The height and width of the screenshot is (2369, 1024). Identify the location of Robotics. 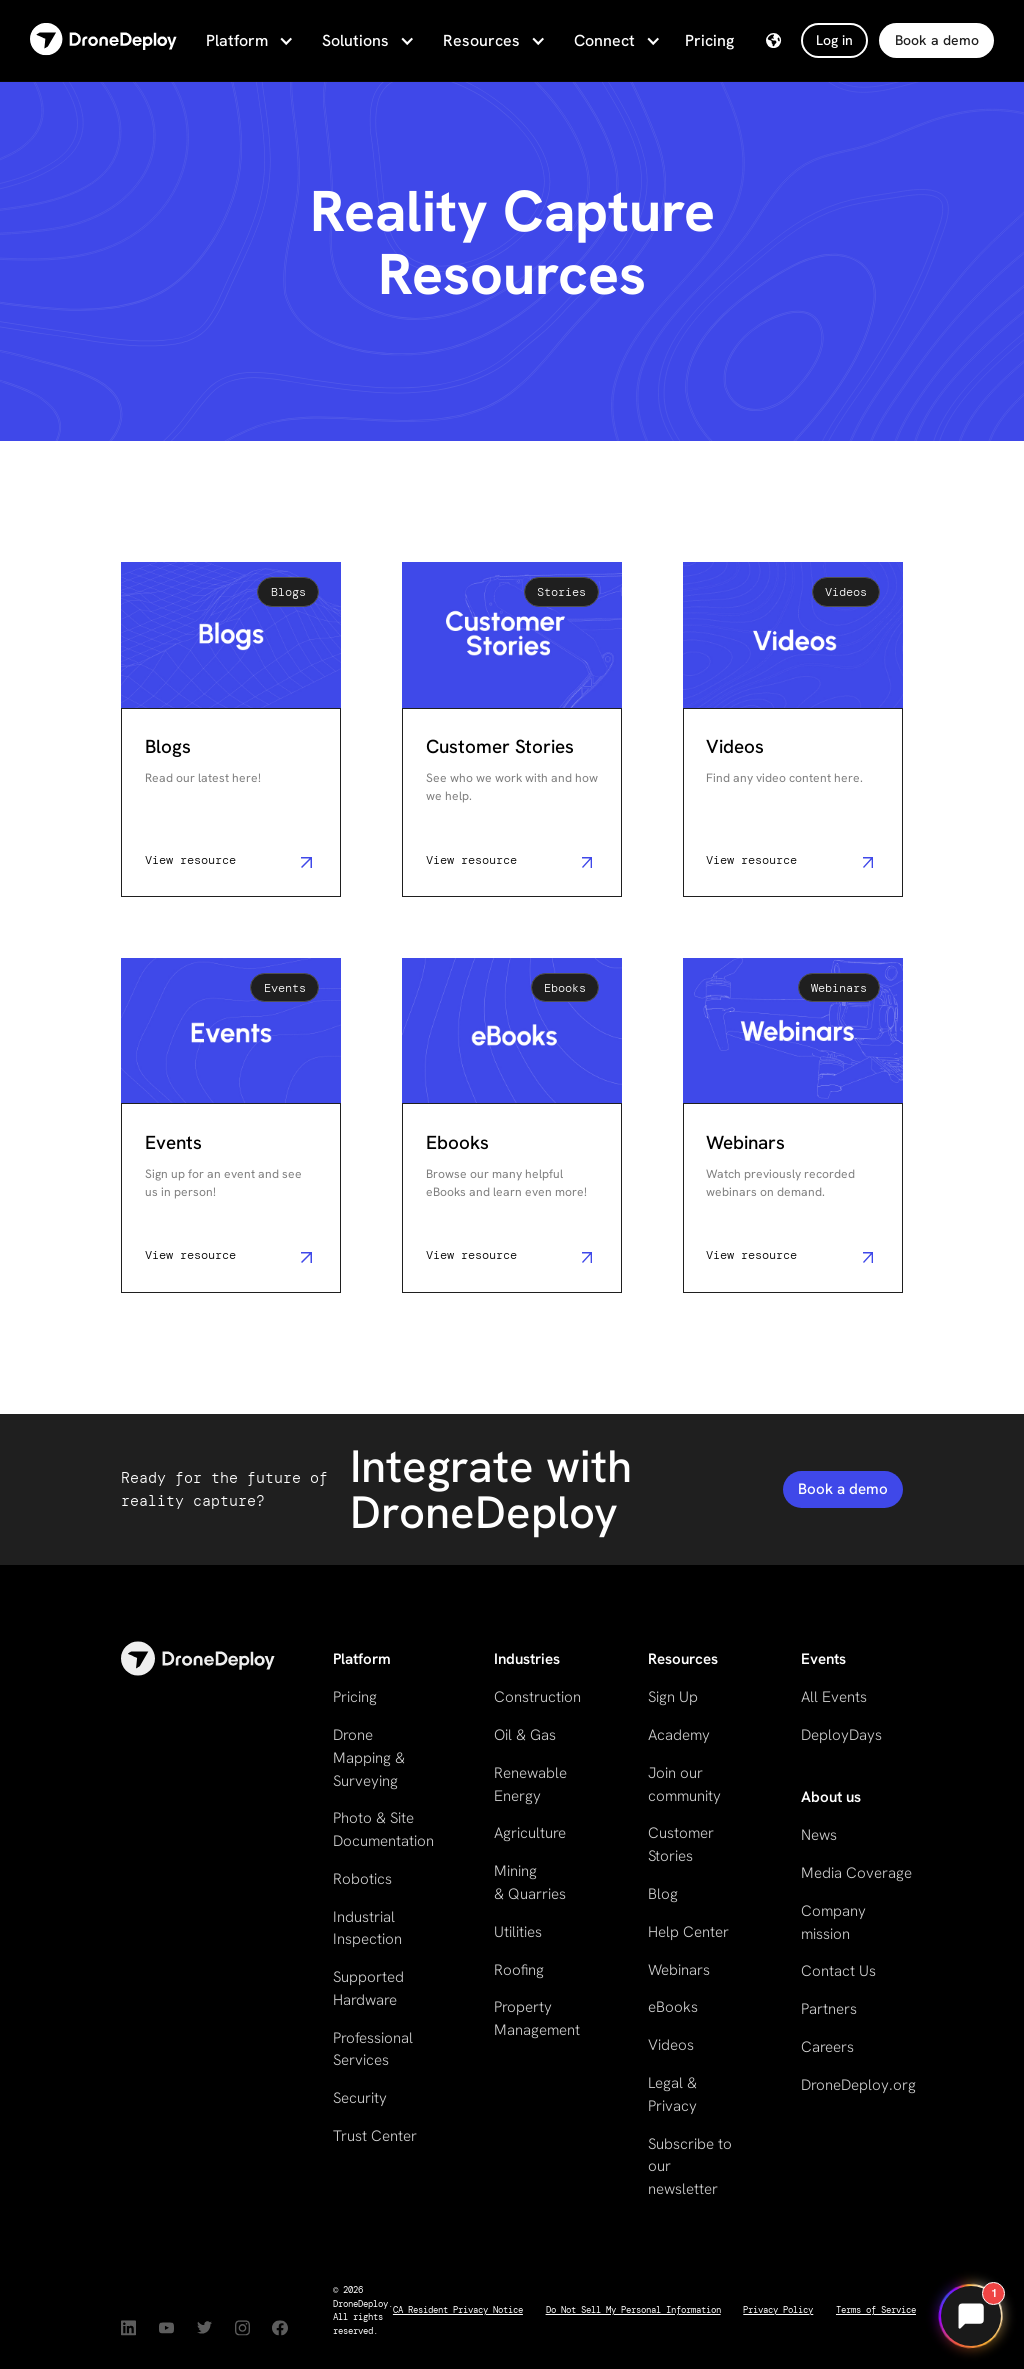
(362, 1879).